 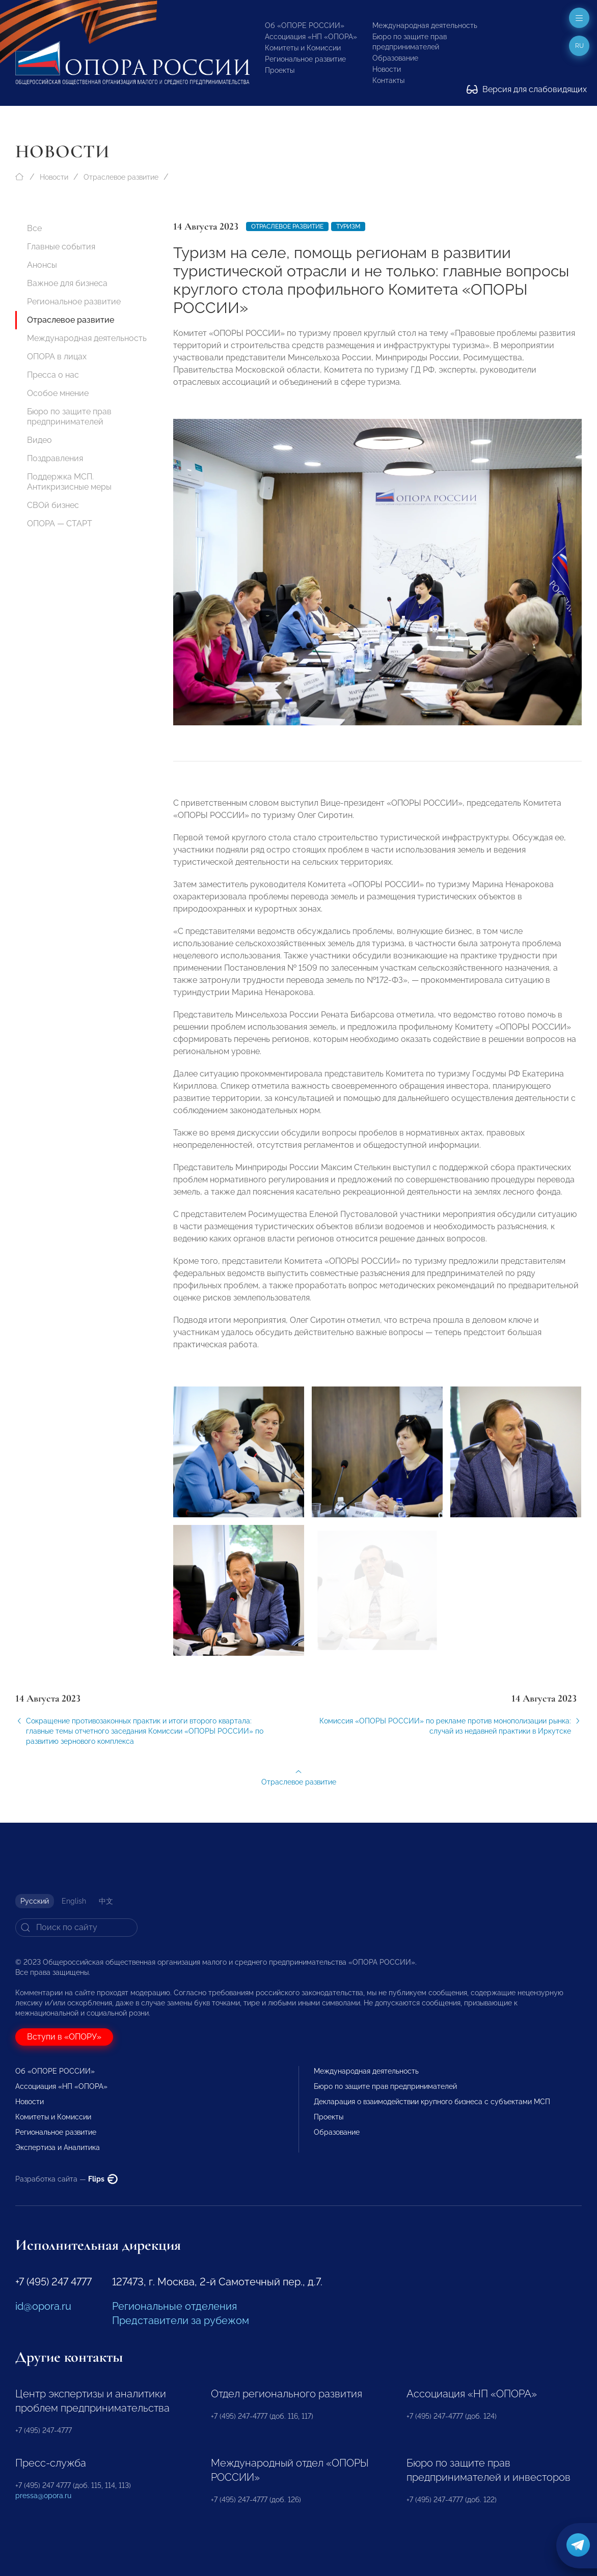 What do you see at coordinates (311, 37) in the screenshot?
I see `Ассоциация «НП «ОПОРА»` at bounding box center [311, 37].